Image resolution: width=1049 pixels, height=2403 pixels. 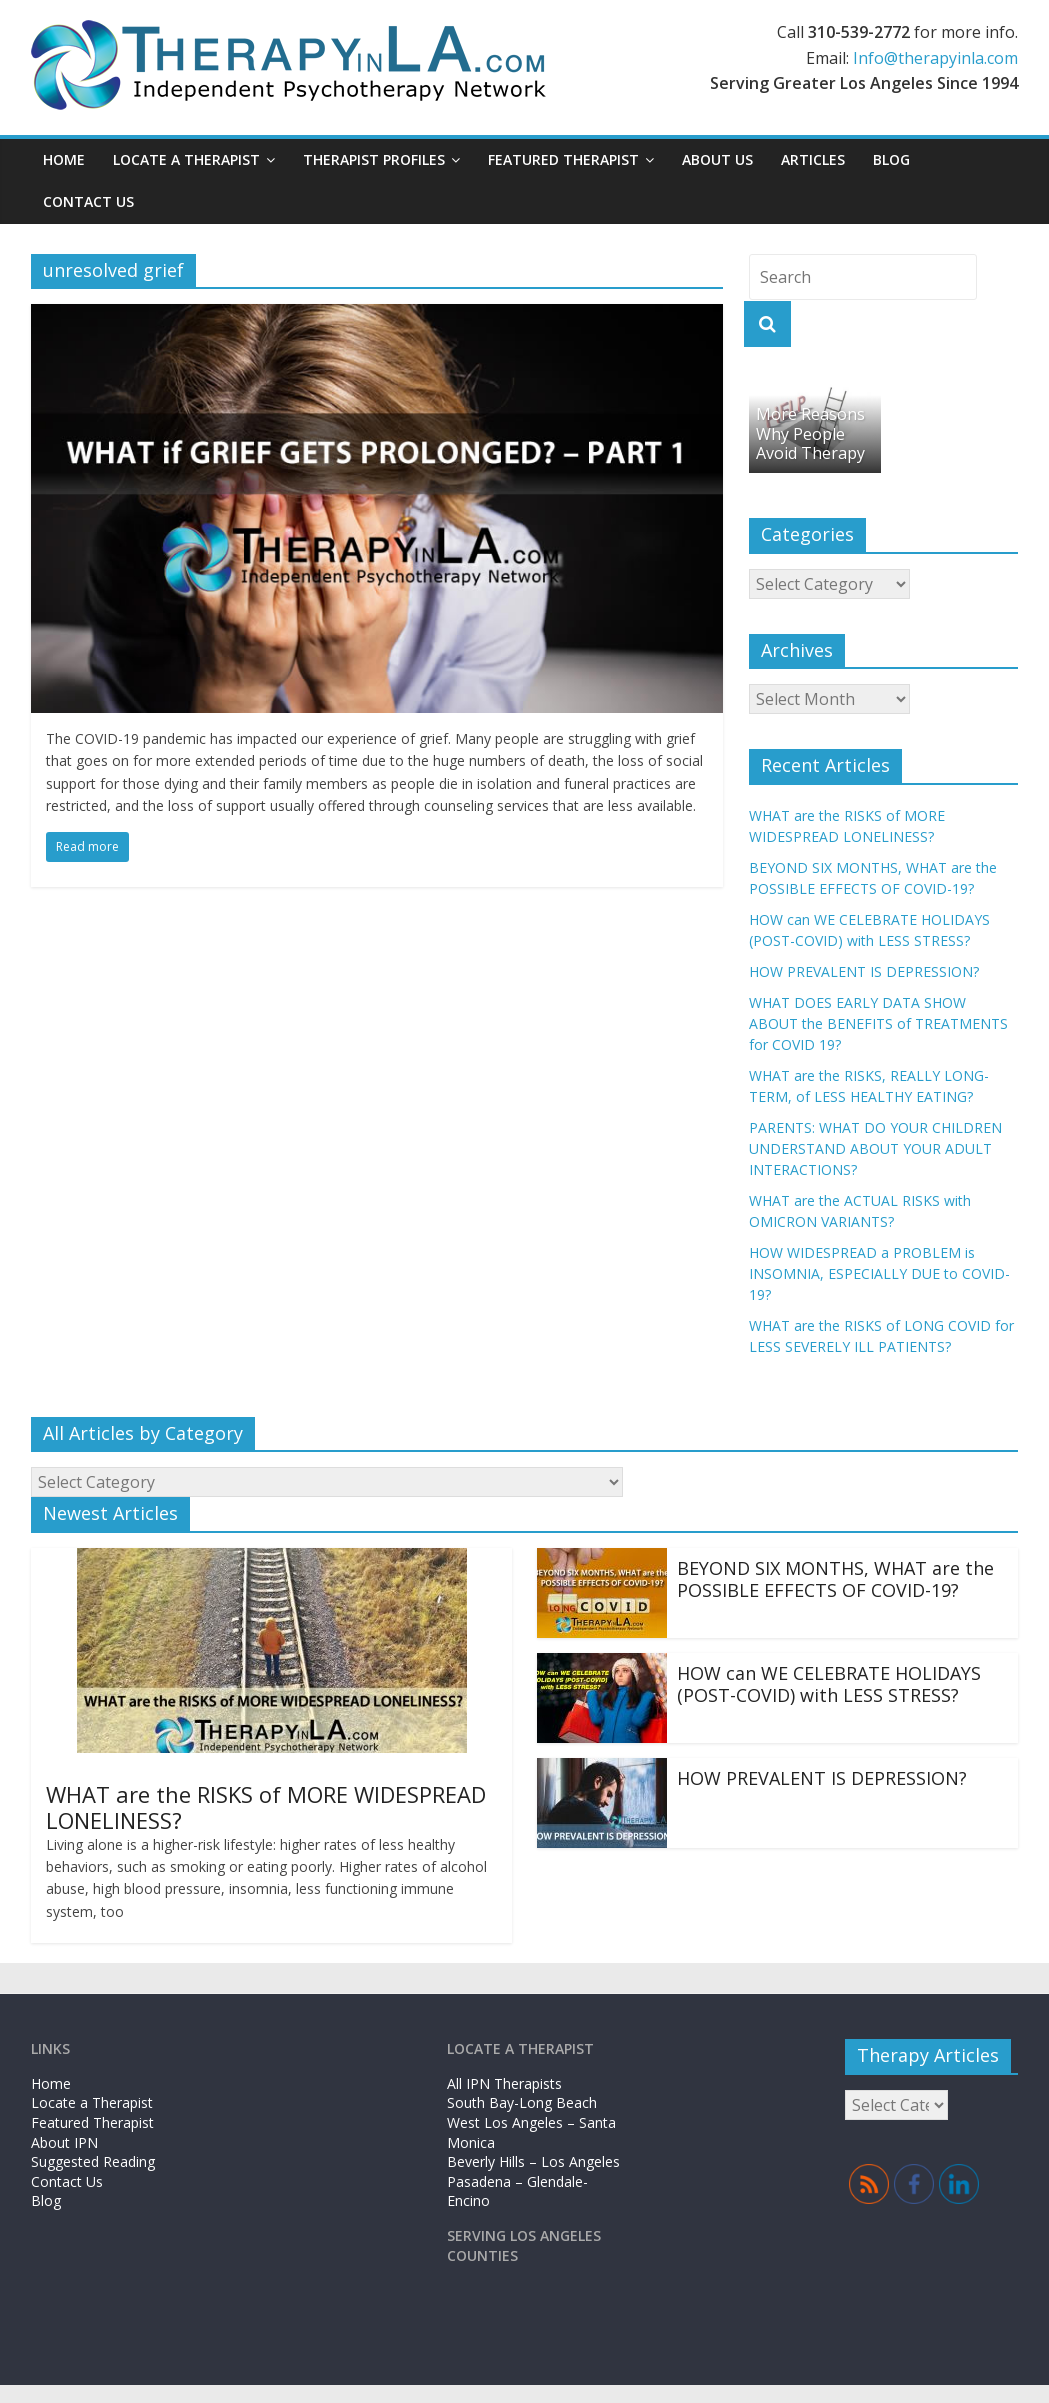 What do you see at coordinates (864, 971) in the screenshot?
I see `HOW PREVALENT IS DEPRESSION?` at bounding box center [864, 971].